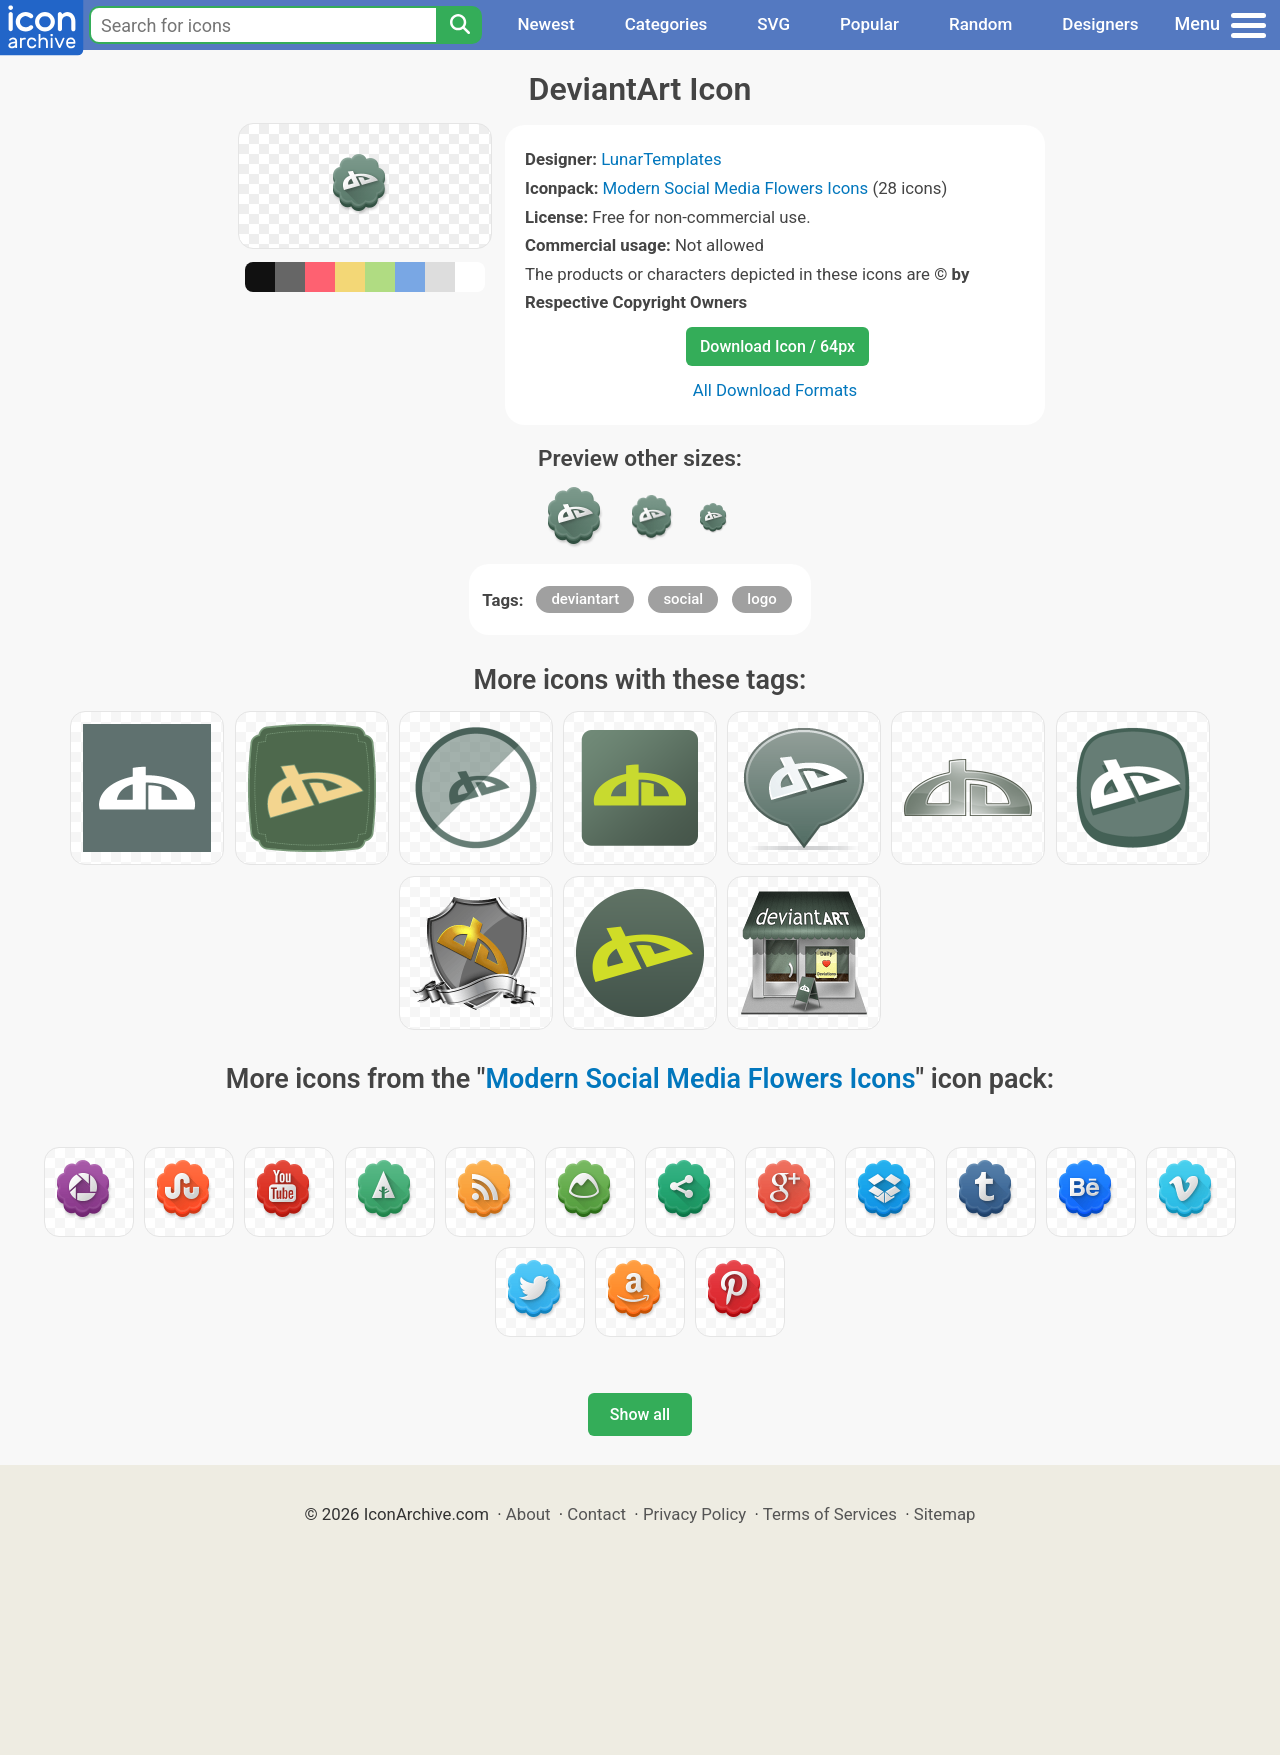 This screenshot has width=1280, height=1755. Describe the element at coordinates (459, 25) in the screenshot. I see `[Search]` at that location.